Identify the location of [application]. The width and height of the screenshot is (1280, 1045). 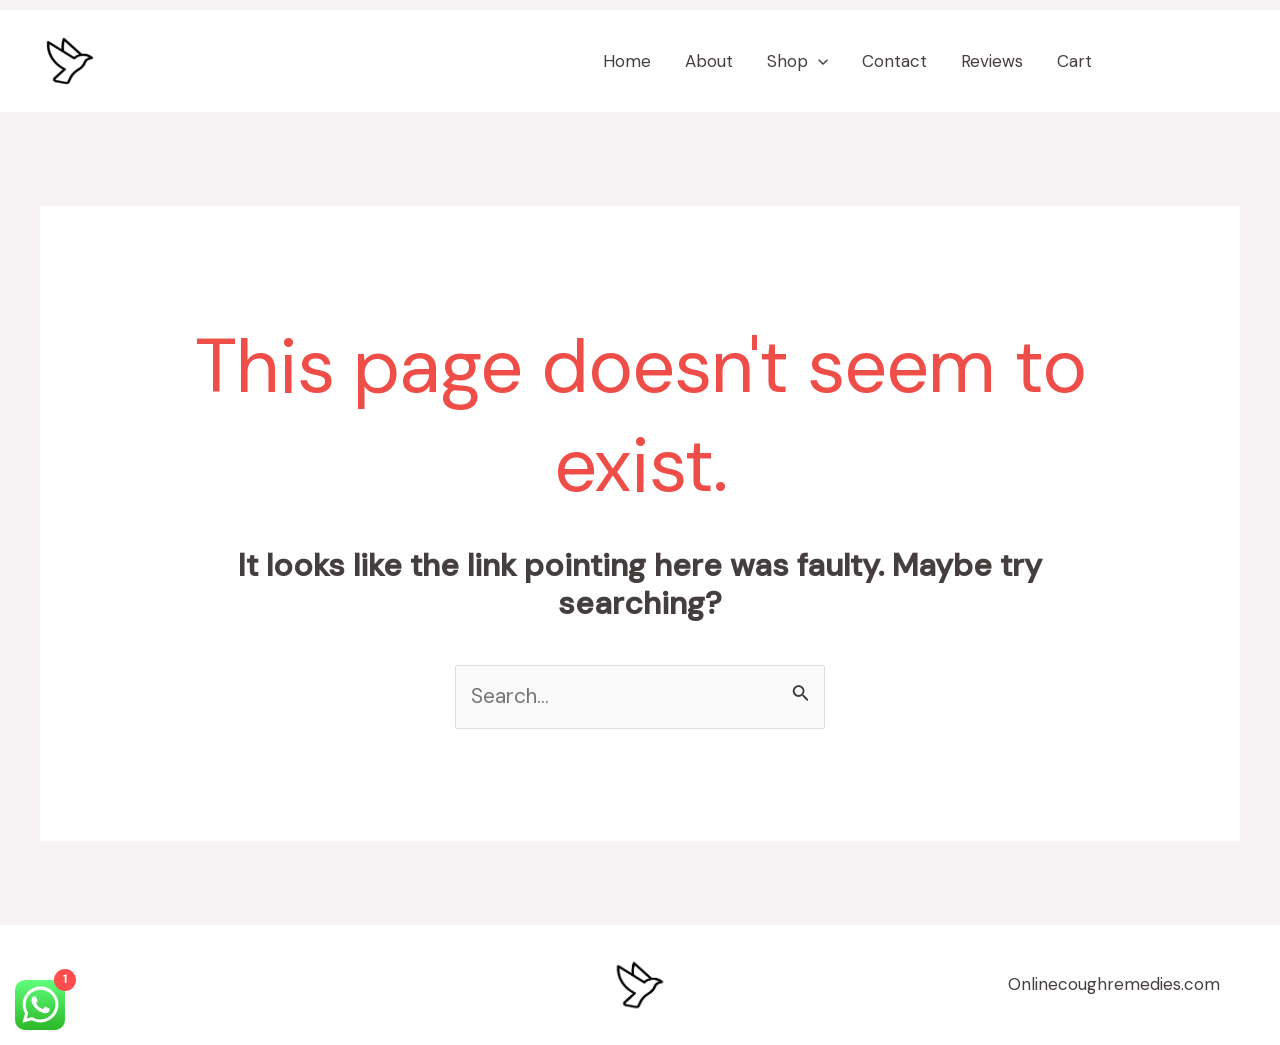
(818, 61).